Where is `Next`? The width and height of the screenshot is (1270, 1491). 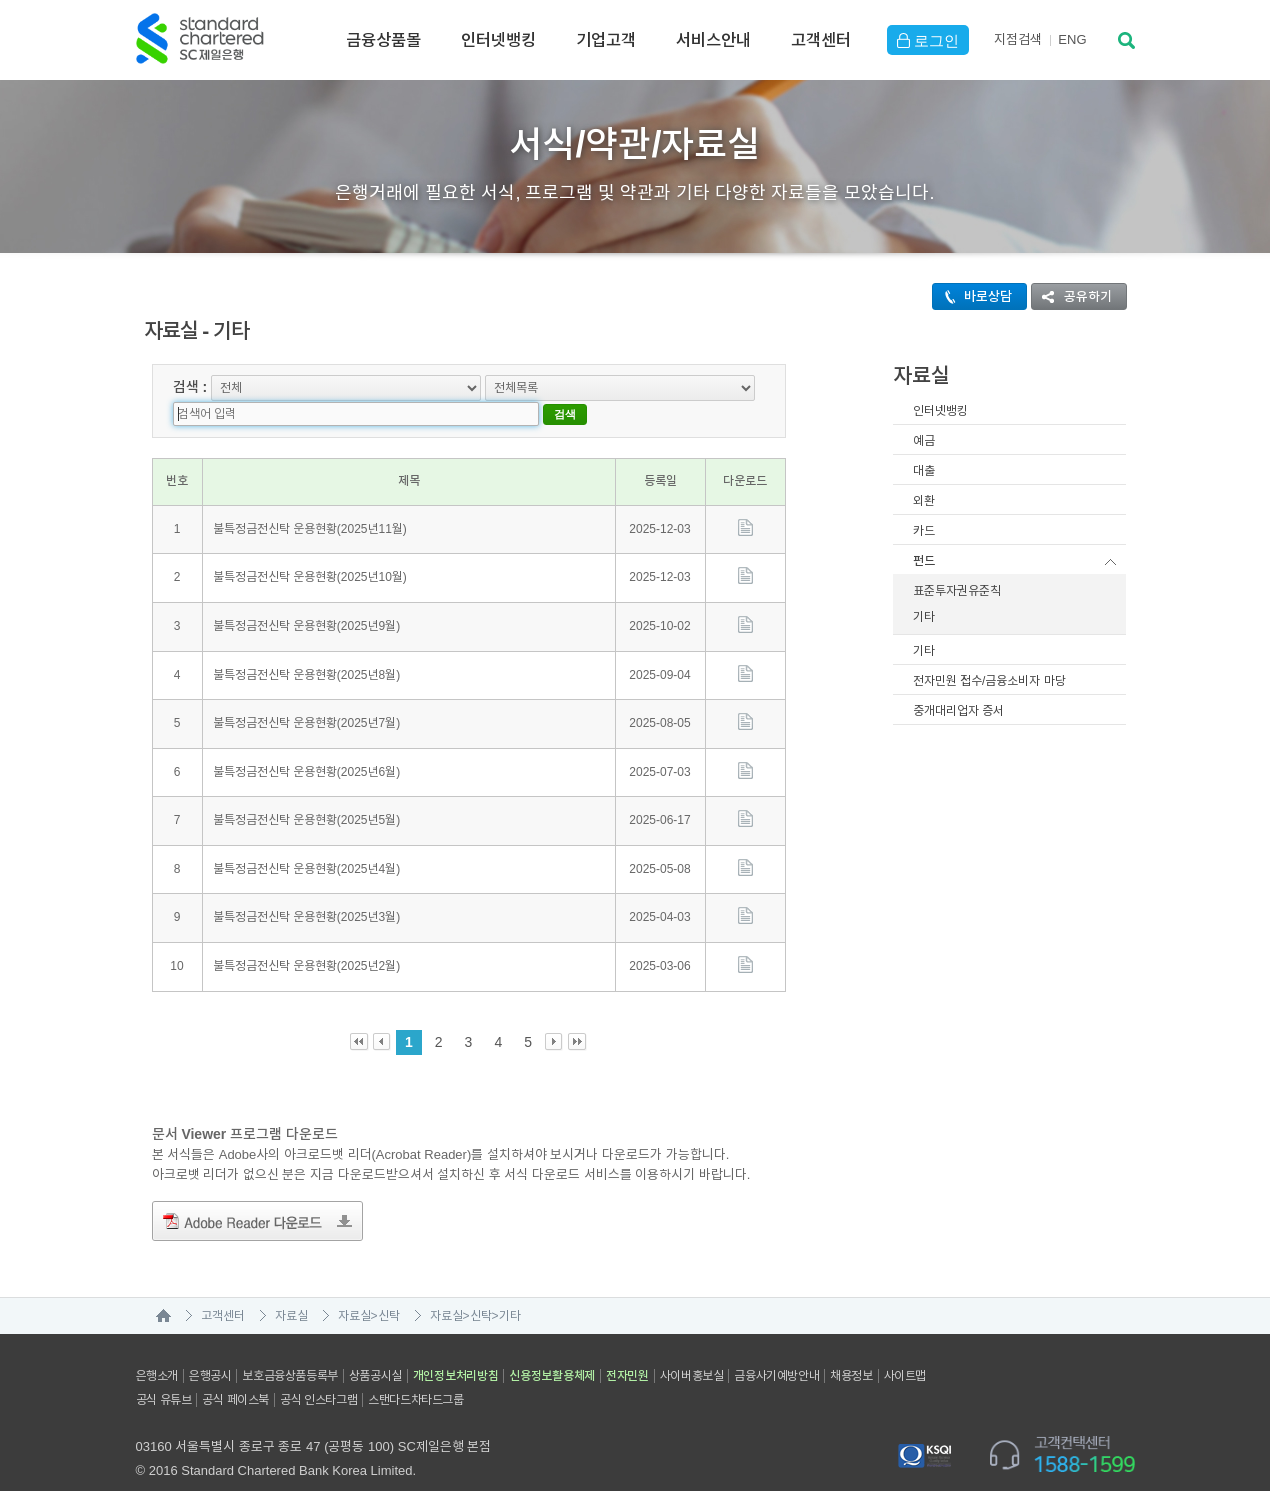
Next is located at coordinates (554, 1015).